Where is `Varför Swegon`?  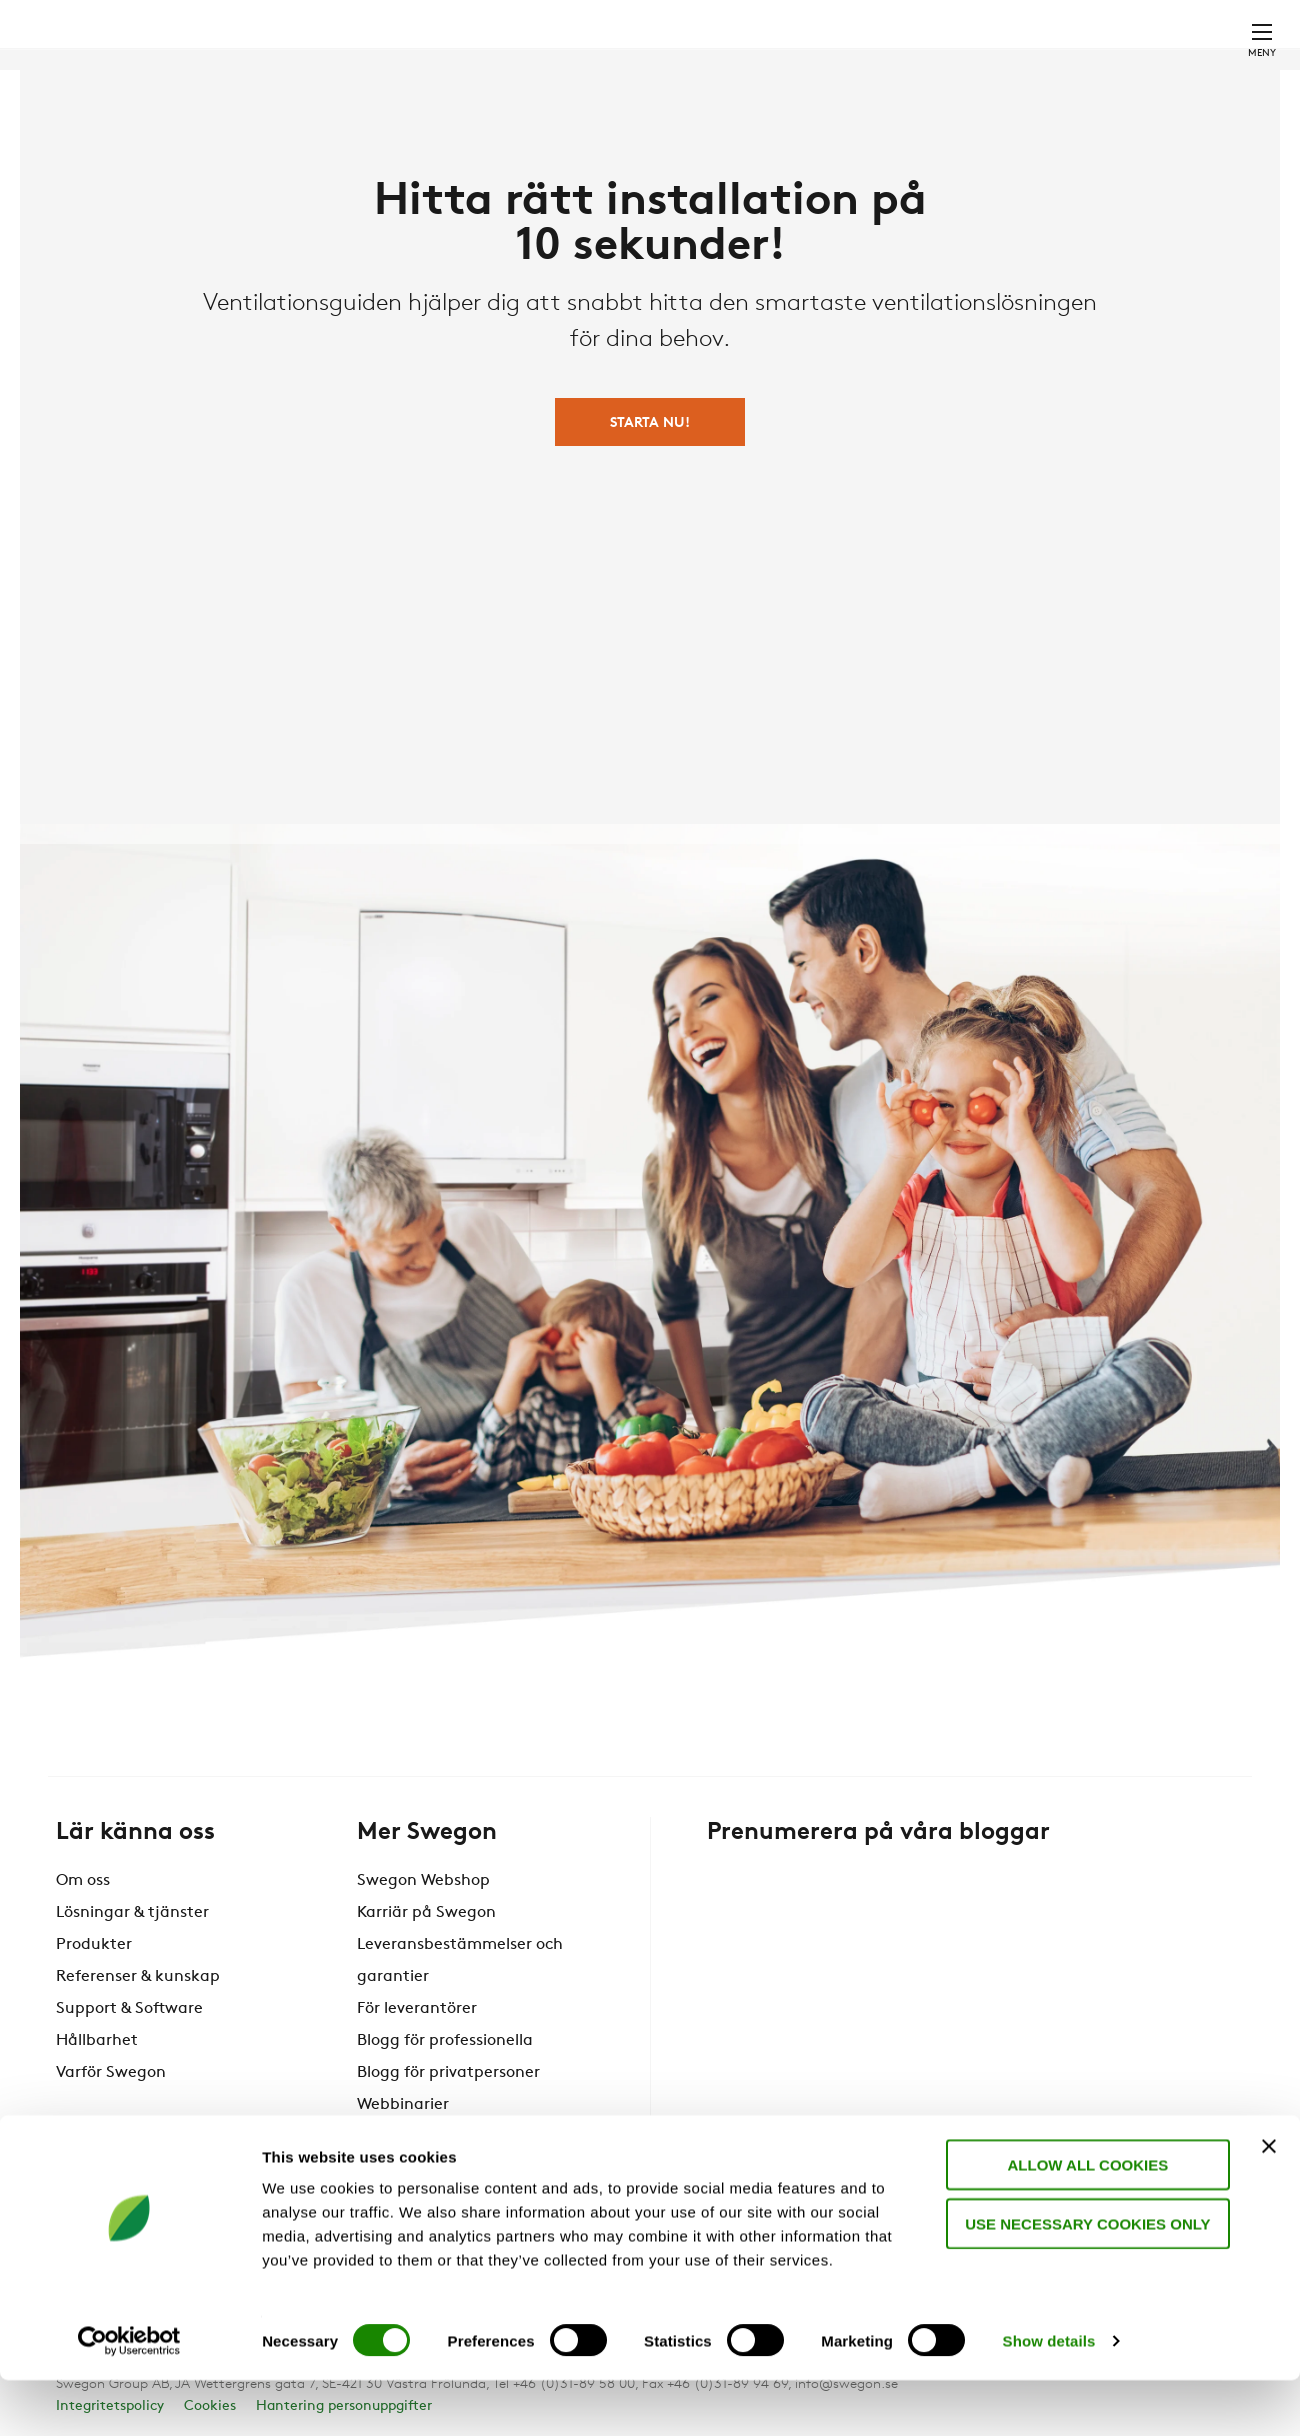
Varför Swegon is located at coordinates (111, 2073).